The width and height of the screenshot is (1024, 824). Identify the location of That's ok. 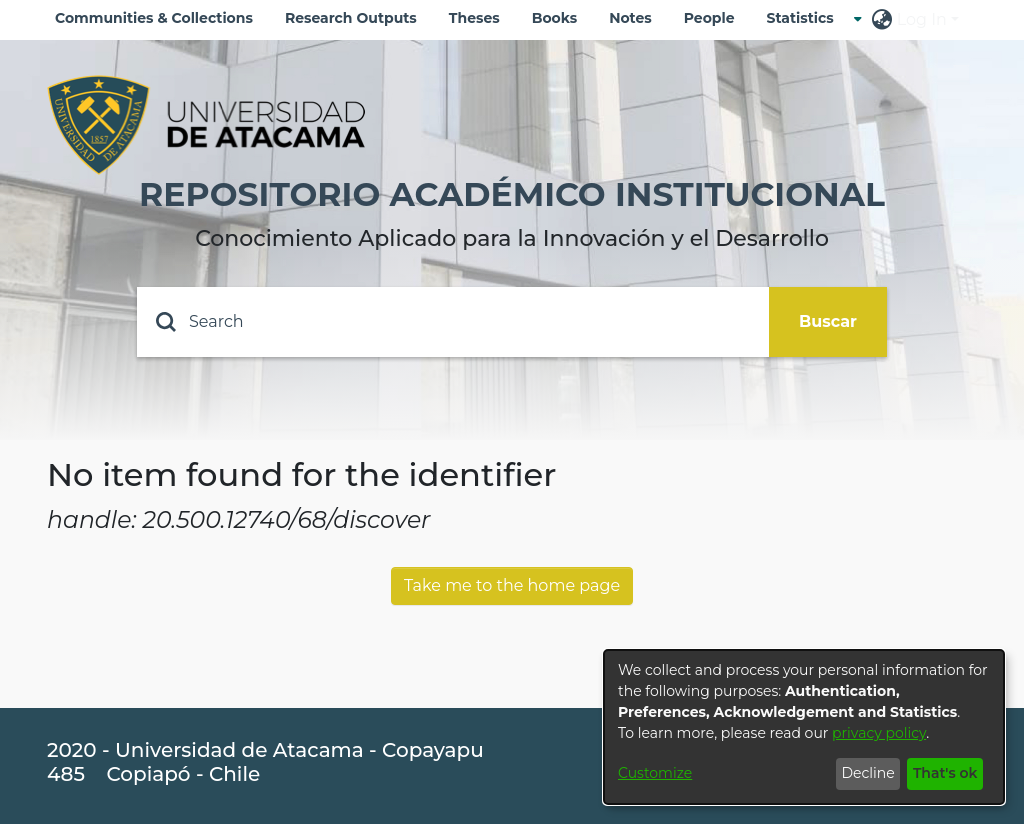
(945, 773).